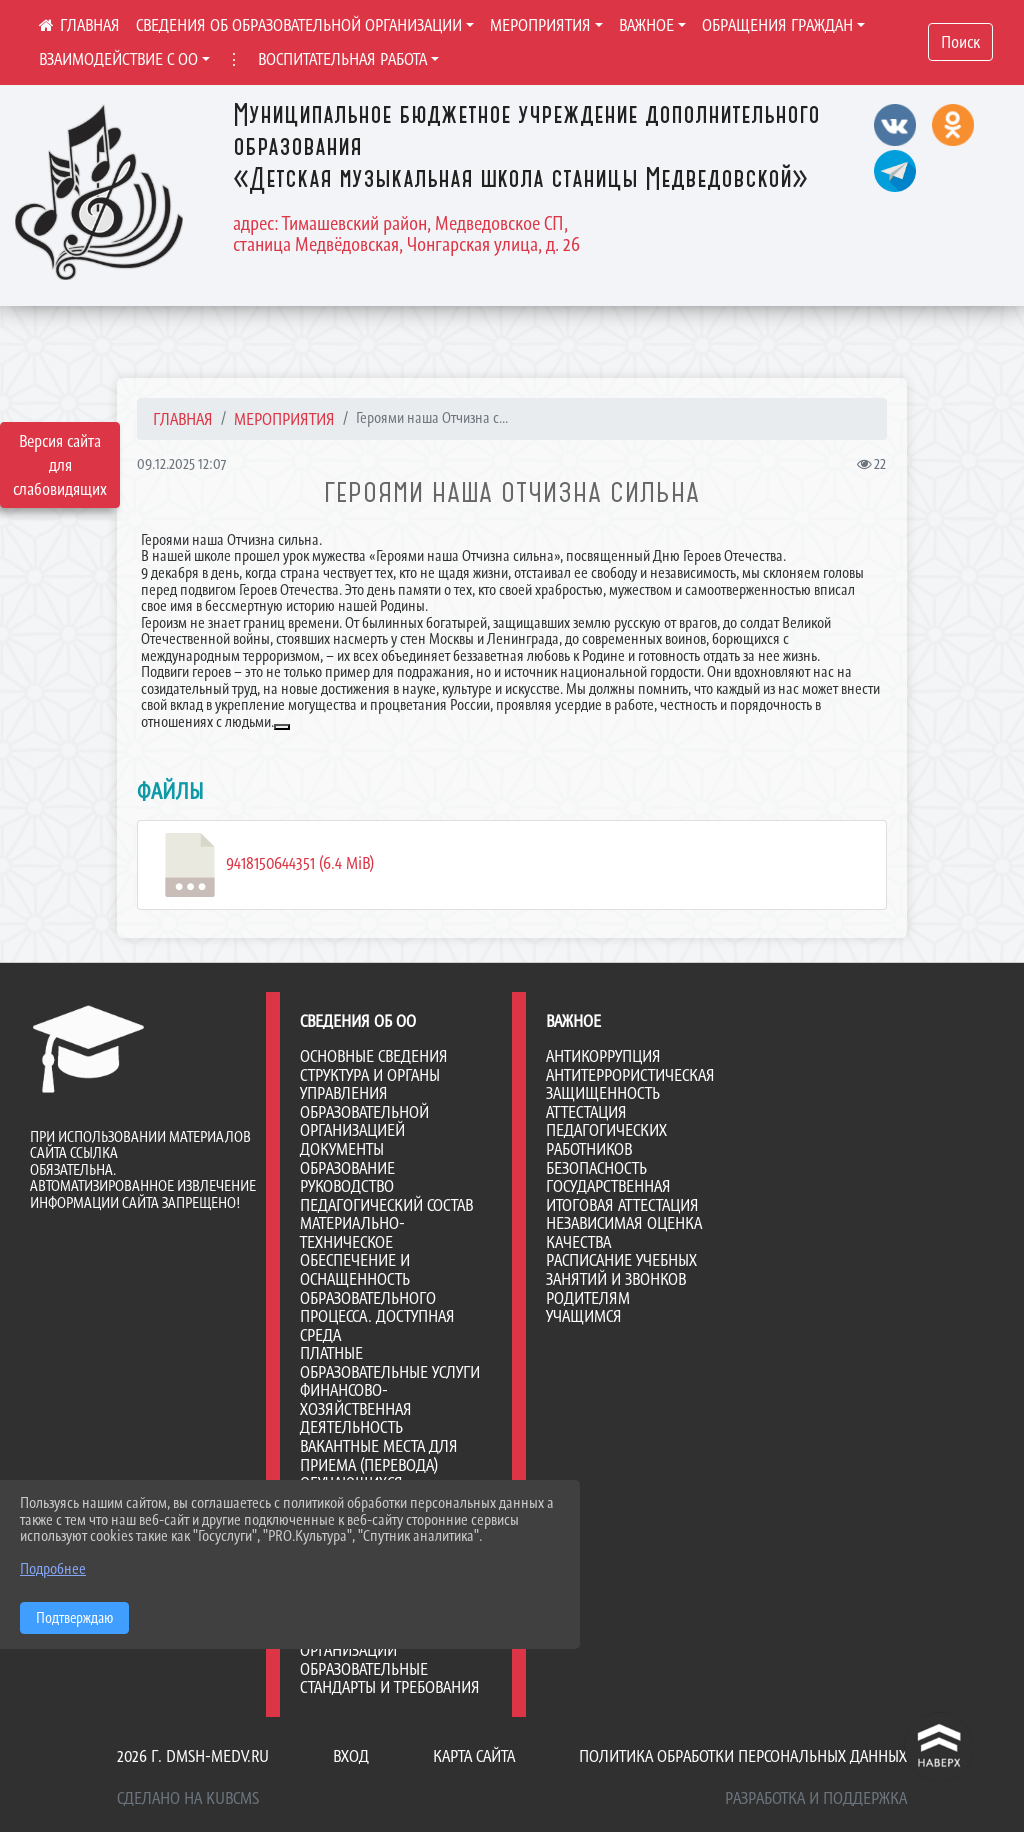  I want to click on Образовательные стандарты и требования, so click(390, 1678).